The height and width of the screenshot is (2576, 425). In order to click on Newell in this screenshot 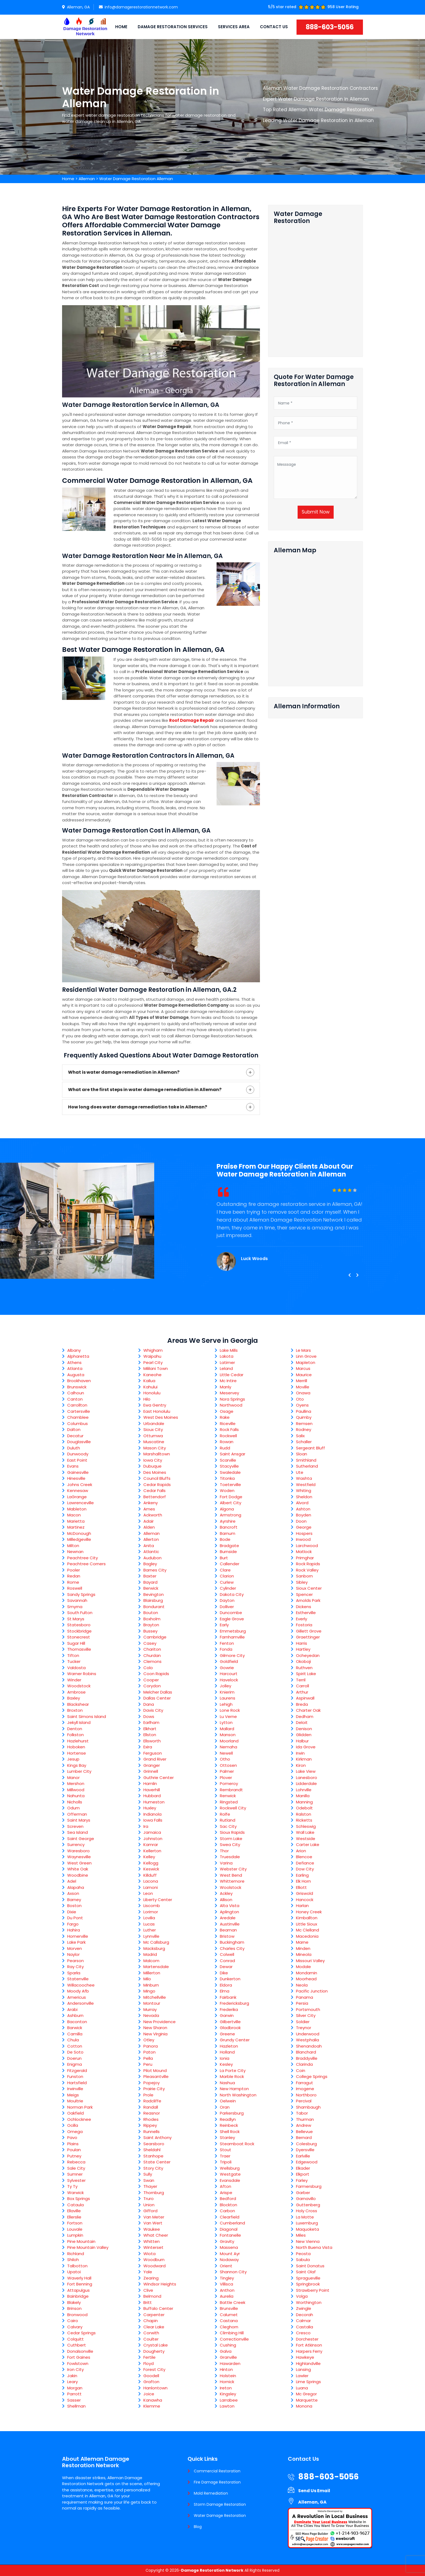, I will do `click(226, 1753)`.